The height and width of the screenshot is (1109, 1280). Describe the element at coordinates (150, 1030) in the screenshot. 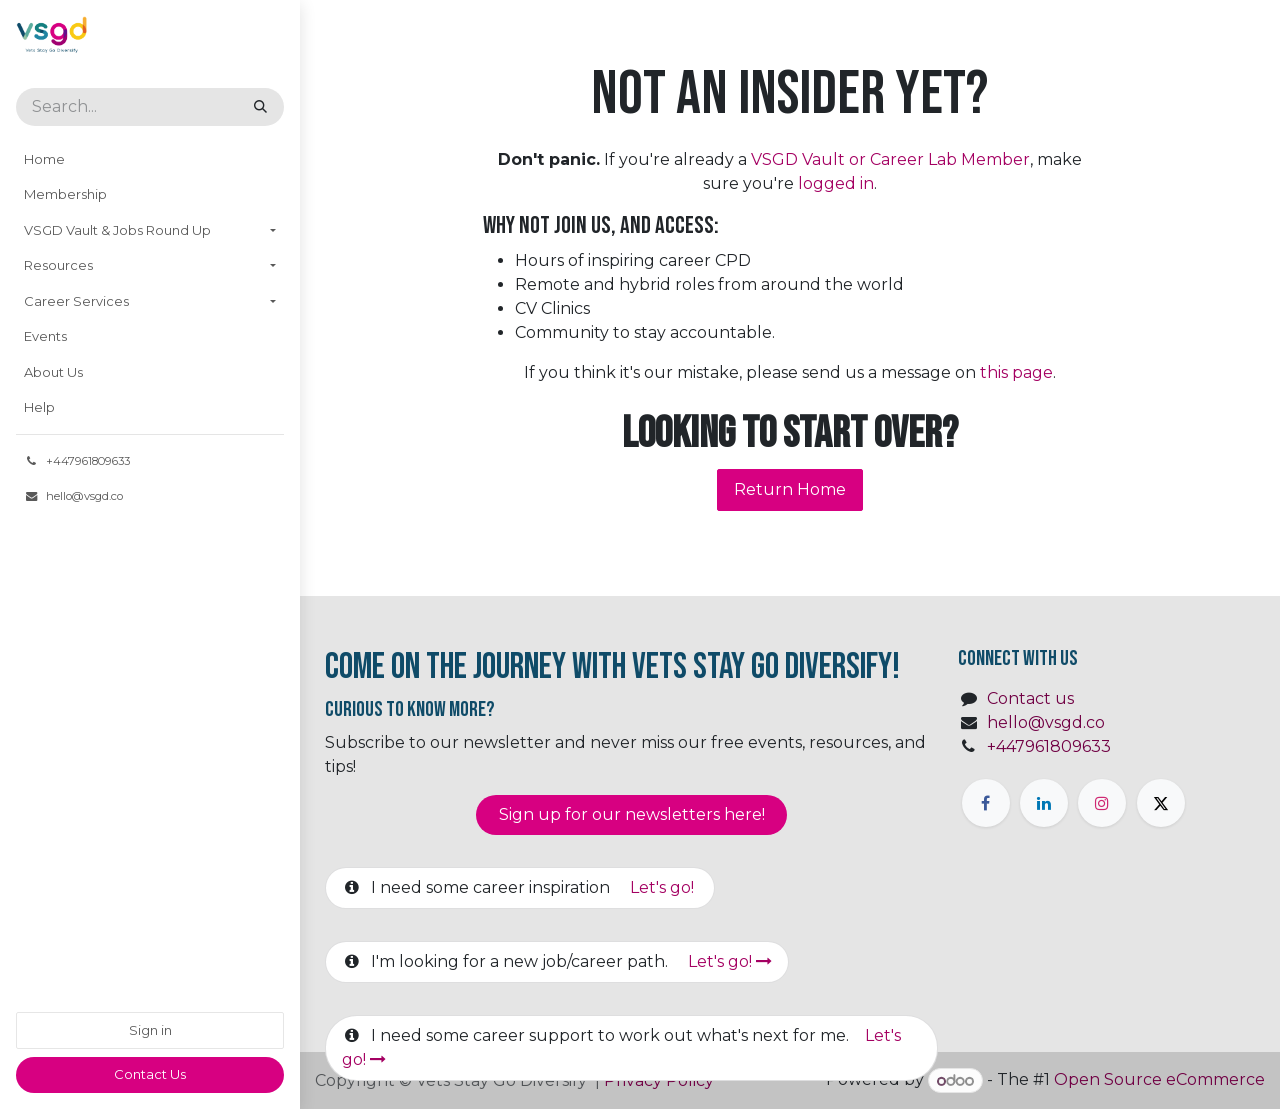

I see `Sign in` at that location.